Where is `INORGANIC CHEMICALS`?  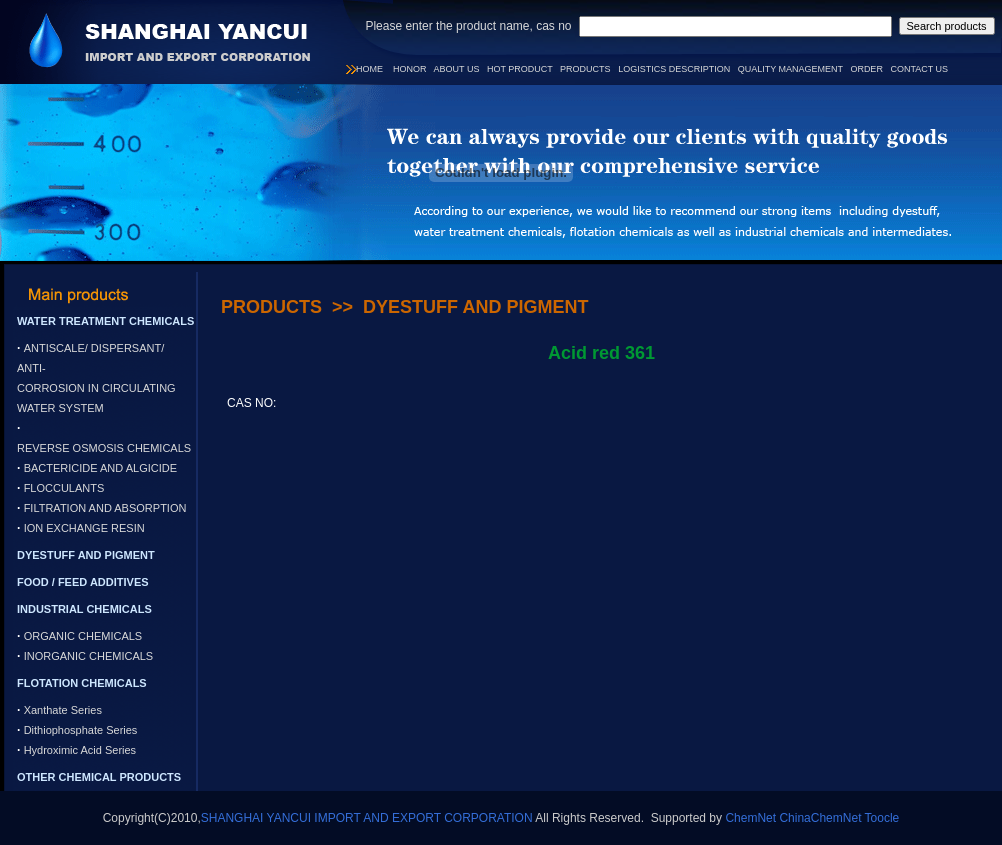 INORGANIC CHEMICALS is located at coordinates (89, 656).